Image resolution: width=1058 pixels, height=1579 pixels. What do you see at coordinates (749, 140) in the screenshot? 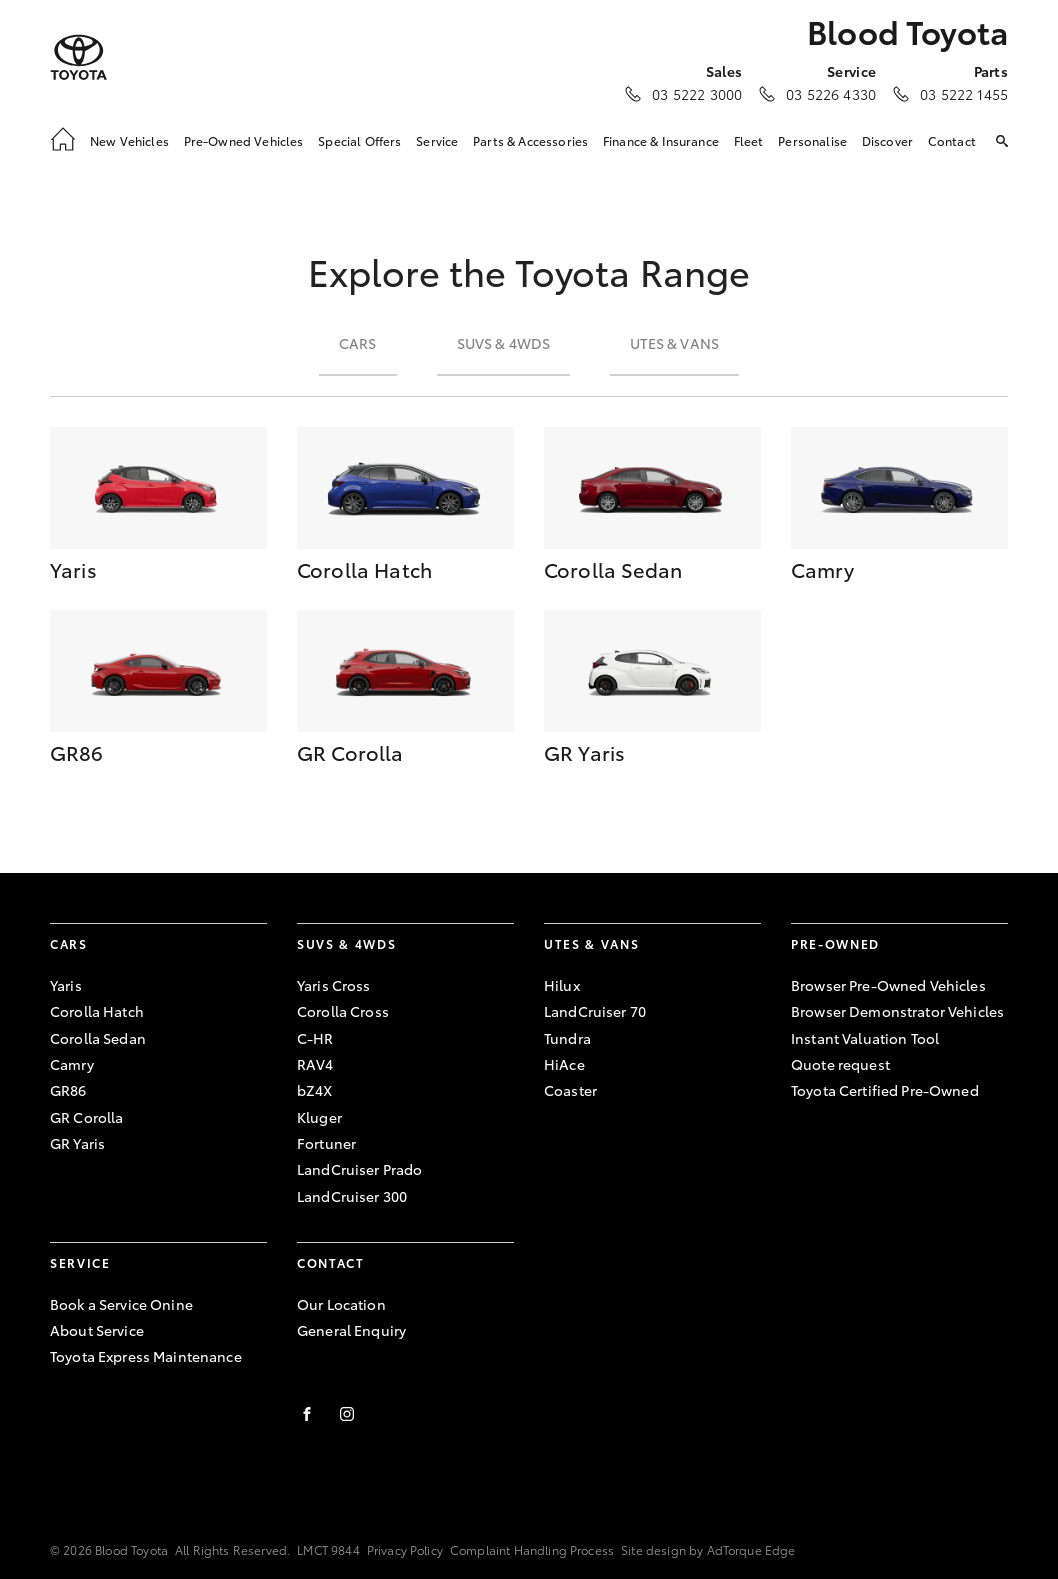
I see `Fleet` at bounding box center [749, 140].